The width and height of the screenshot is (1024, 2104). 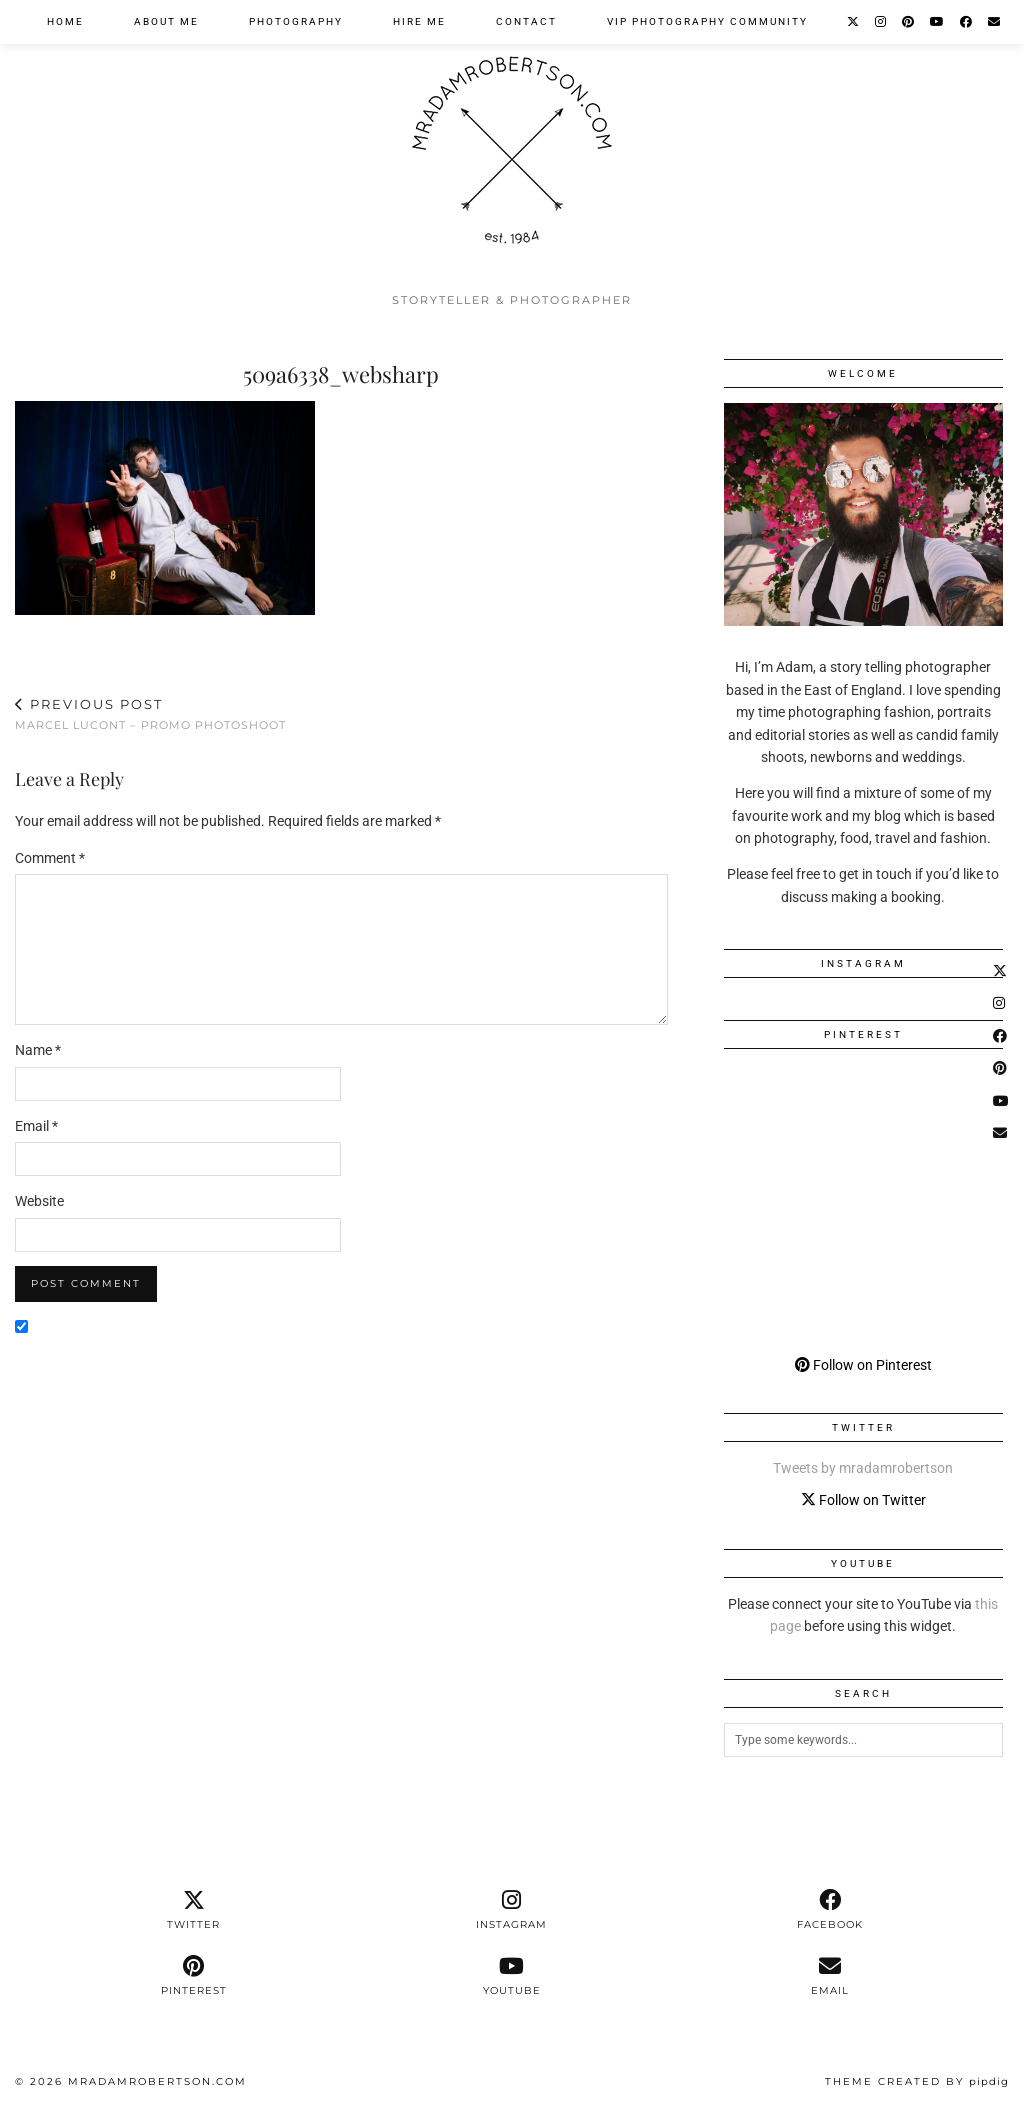 What do you see at coordinates (909, 22) in the screenshot?
I see `[Pinterest]` at bounding box center [909, 22].